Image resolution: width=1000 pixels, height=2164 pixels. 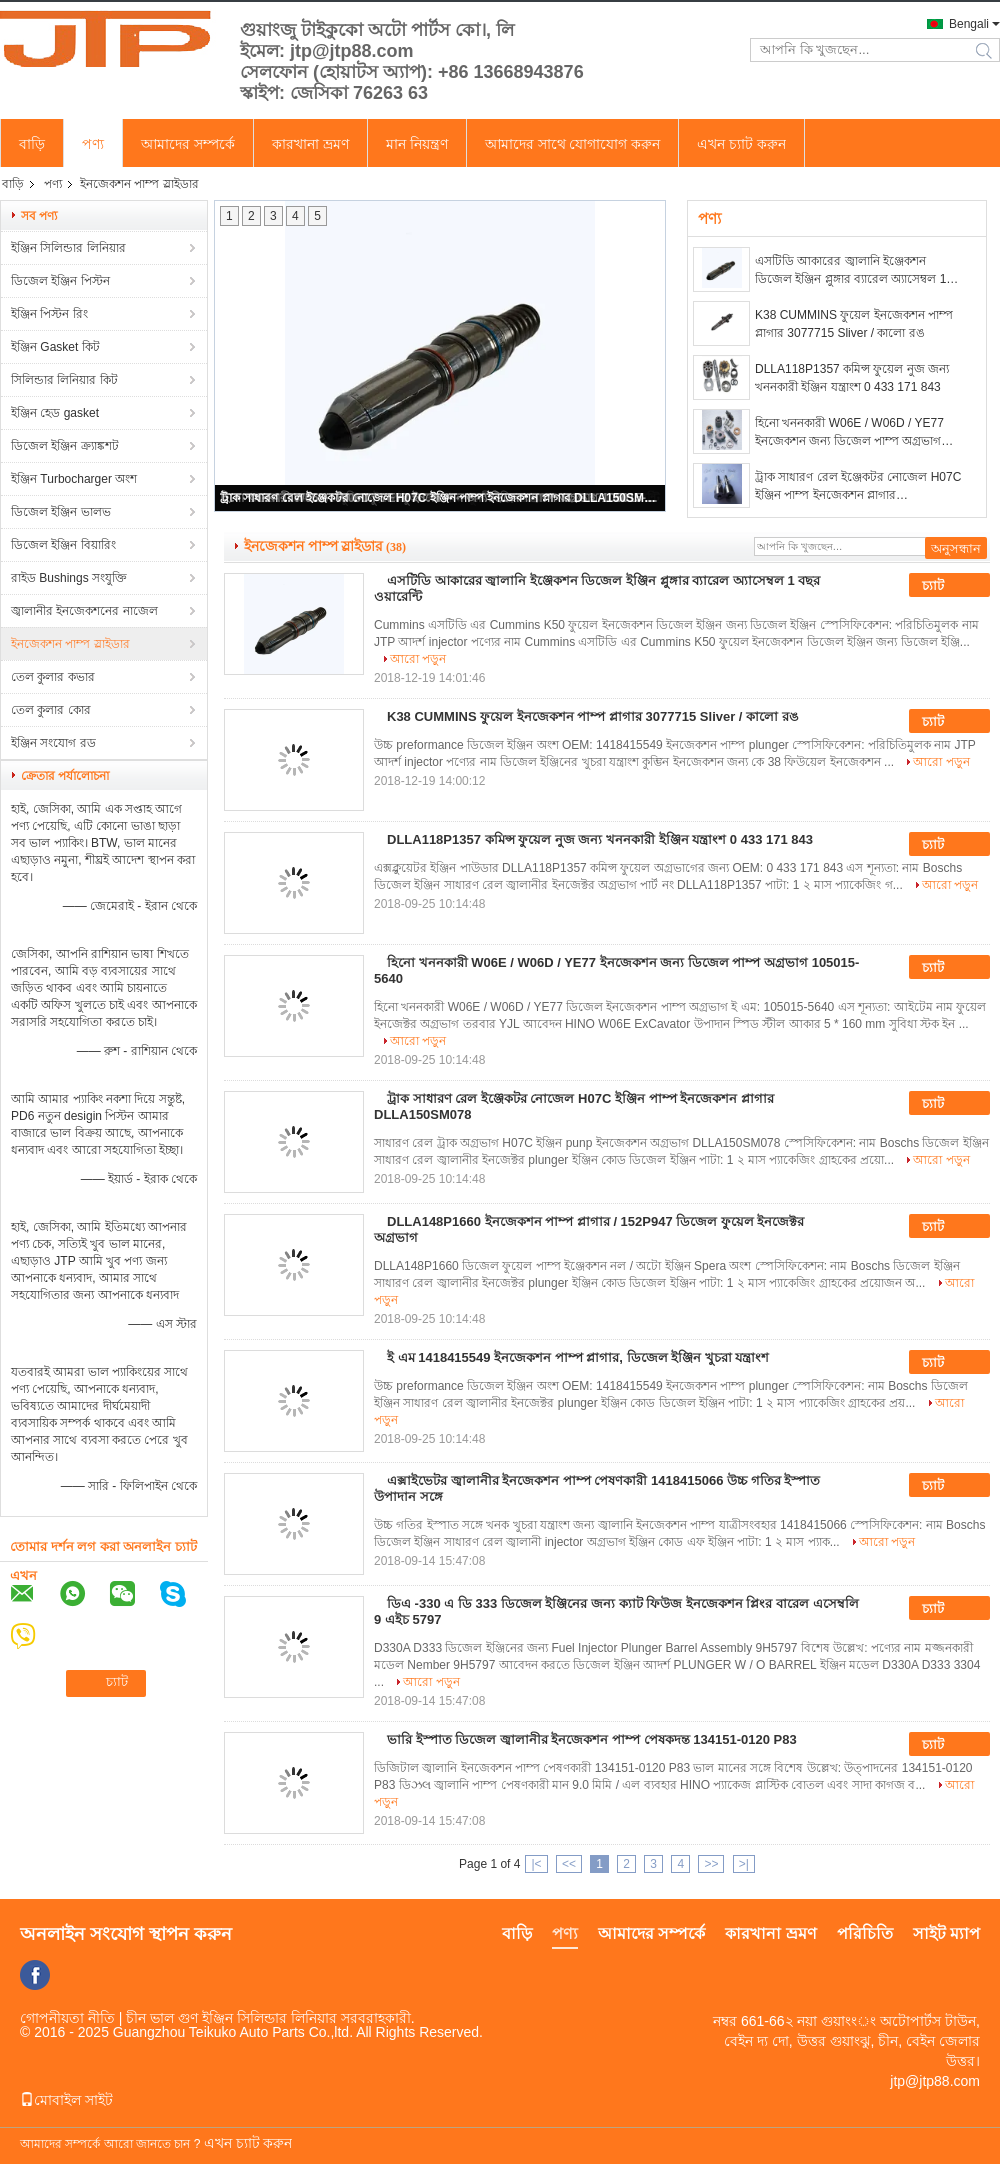 What do you see at coordinates (51, 710) in the screenshot?
I see `তেল কুলার কোর` at bounding box center [51, 710].